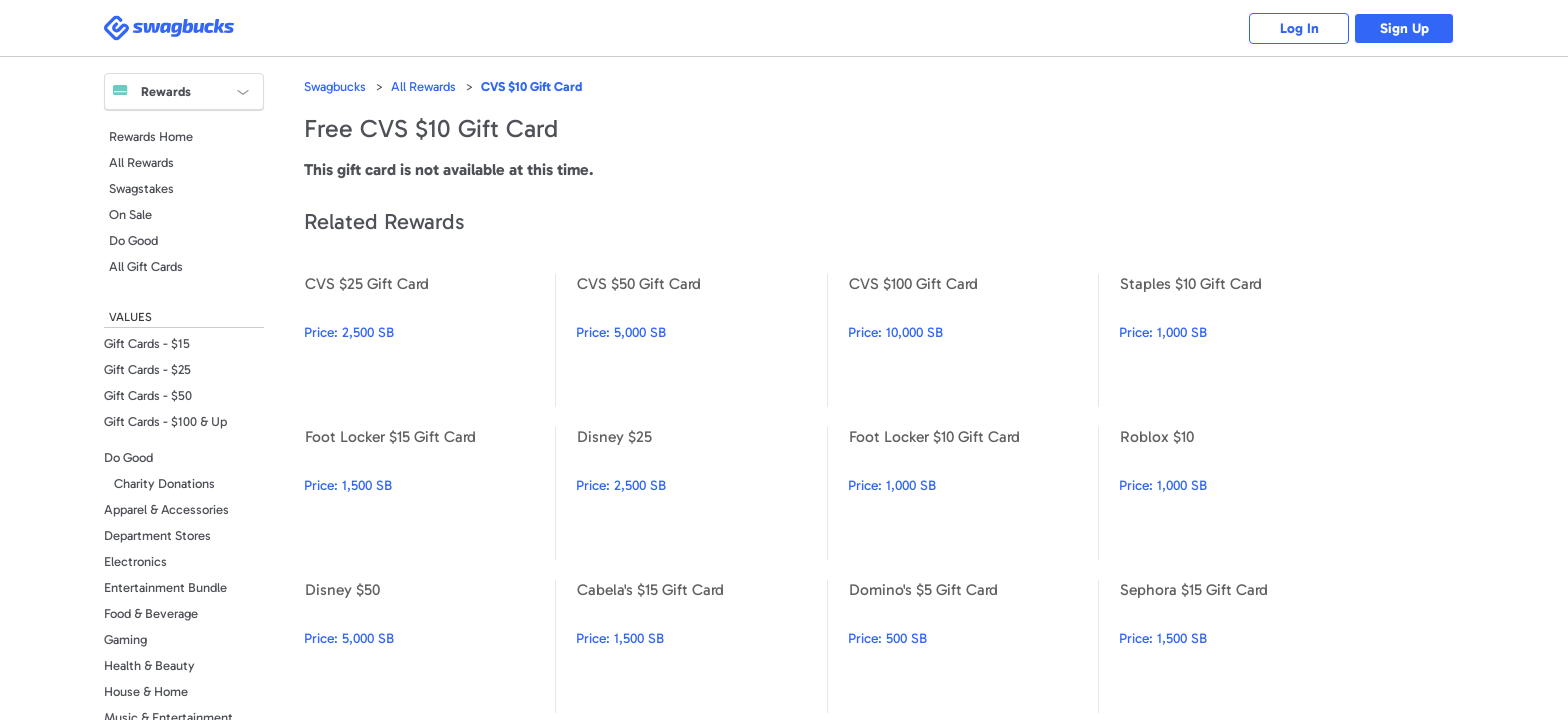 This screenshot has height=720, width=1568. What do you see at coordinates (973, 646) in the screenshot?
I see `Domino's $5 Gift Card` at bounding box center [973, 646].